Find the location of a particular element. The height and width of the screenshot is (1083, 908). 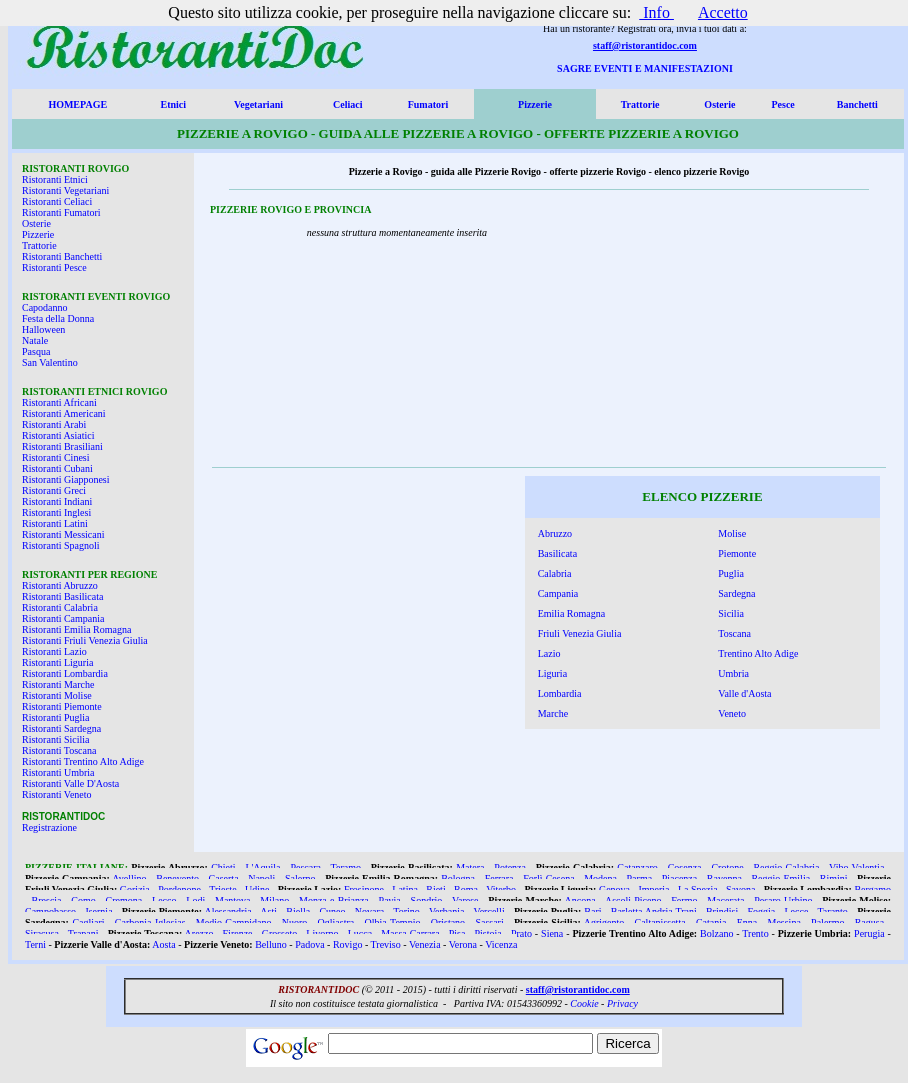

Piemonte is located at coordinates (737, 553).